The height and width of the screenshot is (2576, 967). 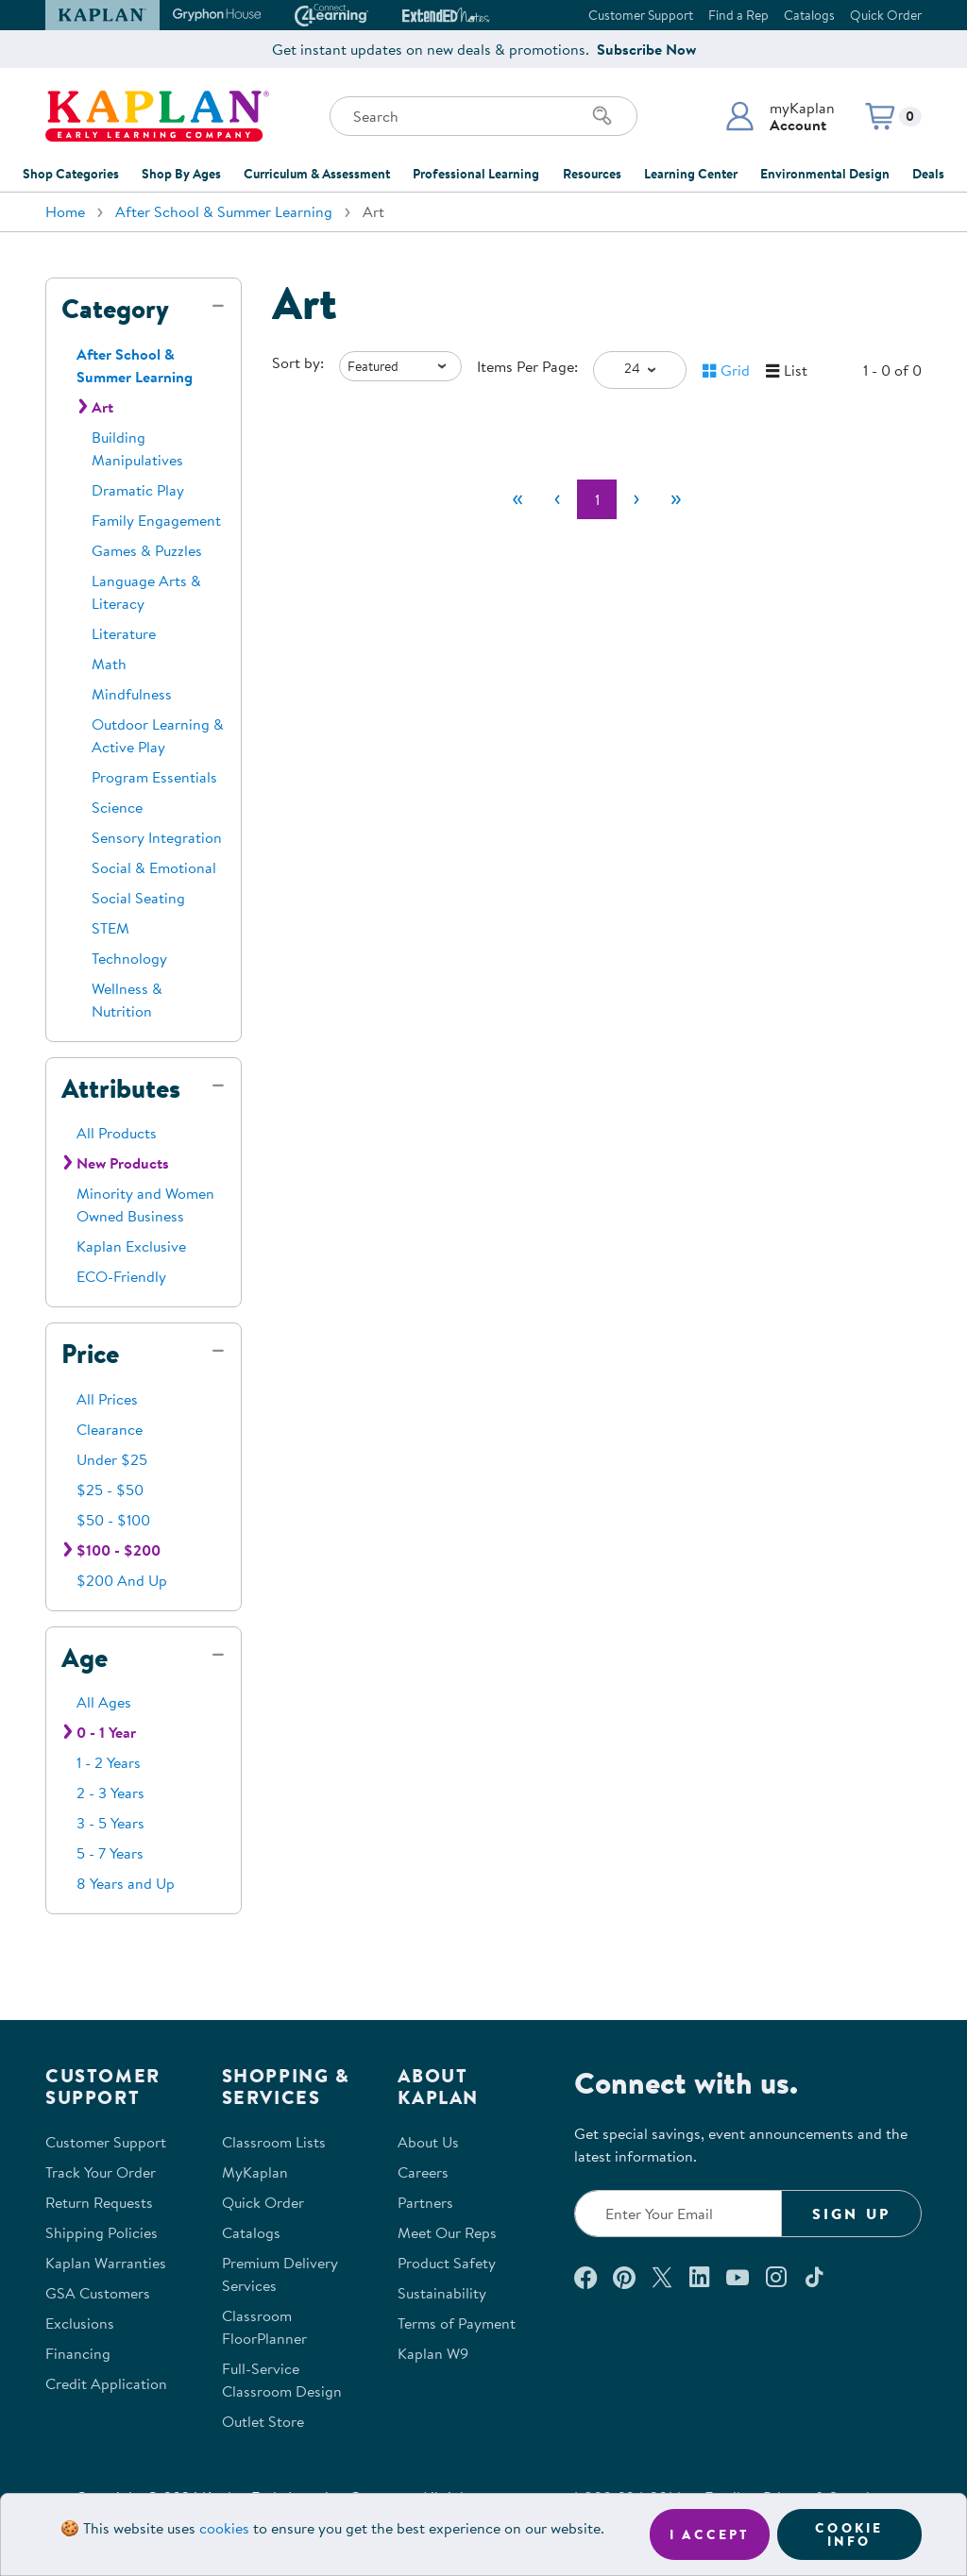 What do you see at coordinates (107, 1399) in the screenshot?
I see `All Prices` at bounding box center [107, 1399].